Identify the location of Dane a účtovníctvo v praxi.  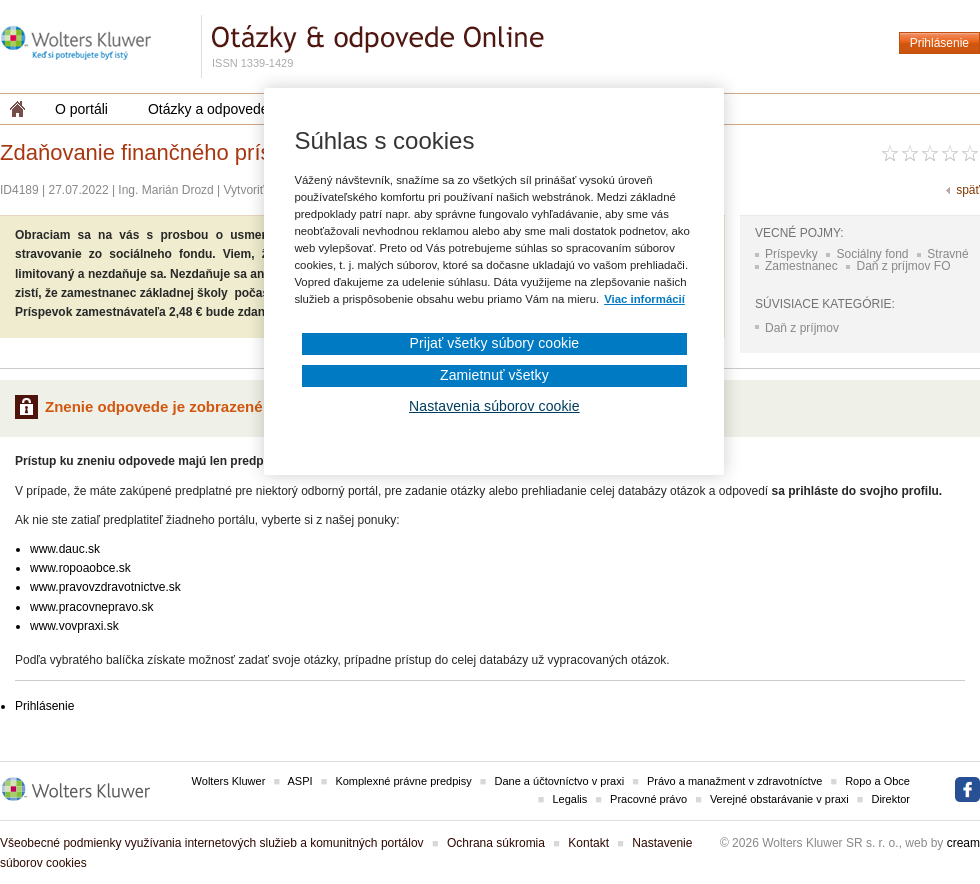
(560, 781).